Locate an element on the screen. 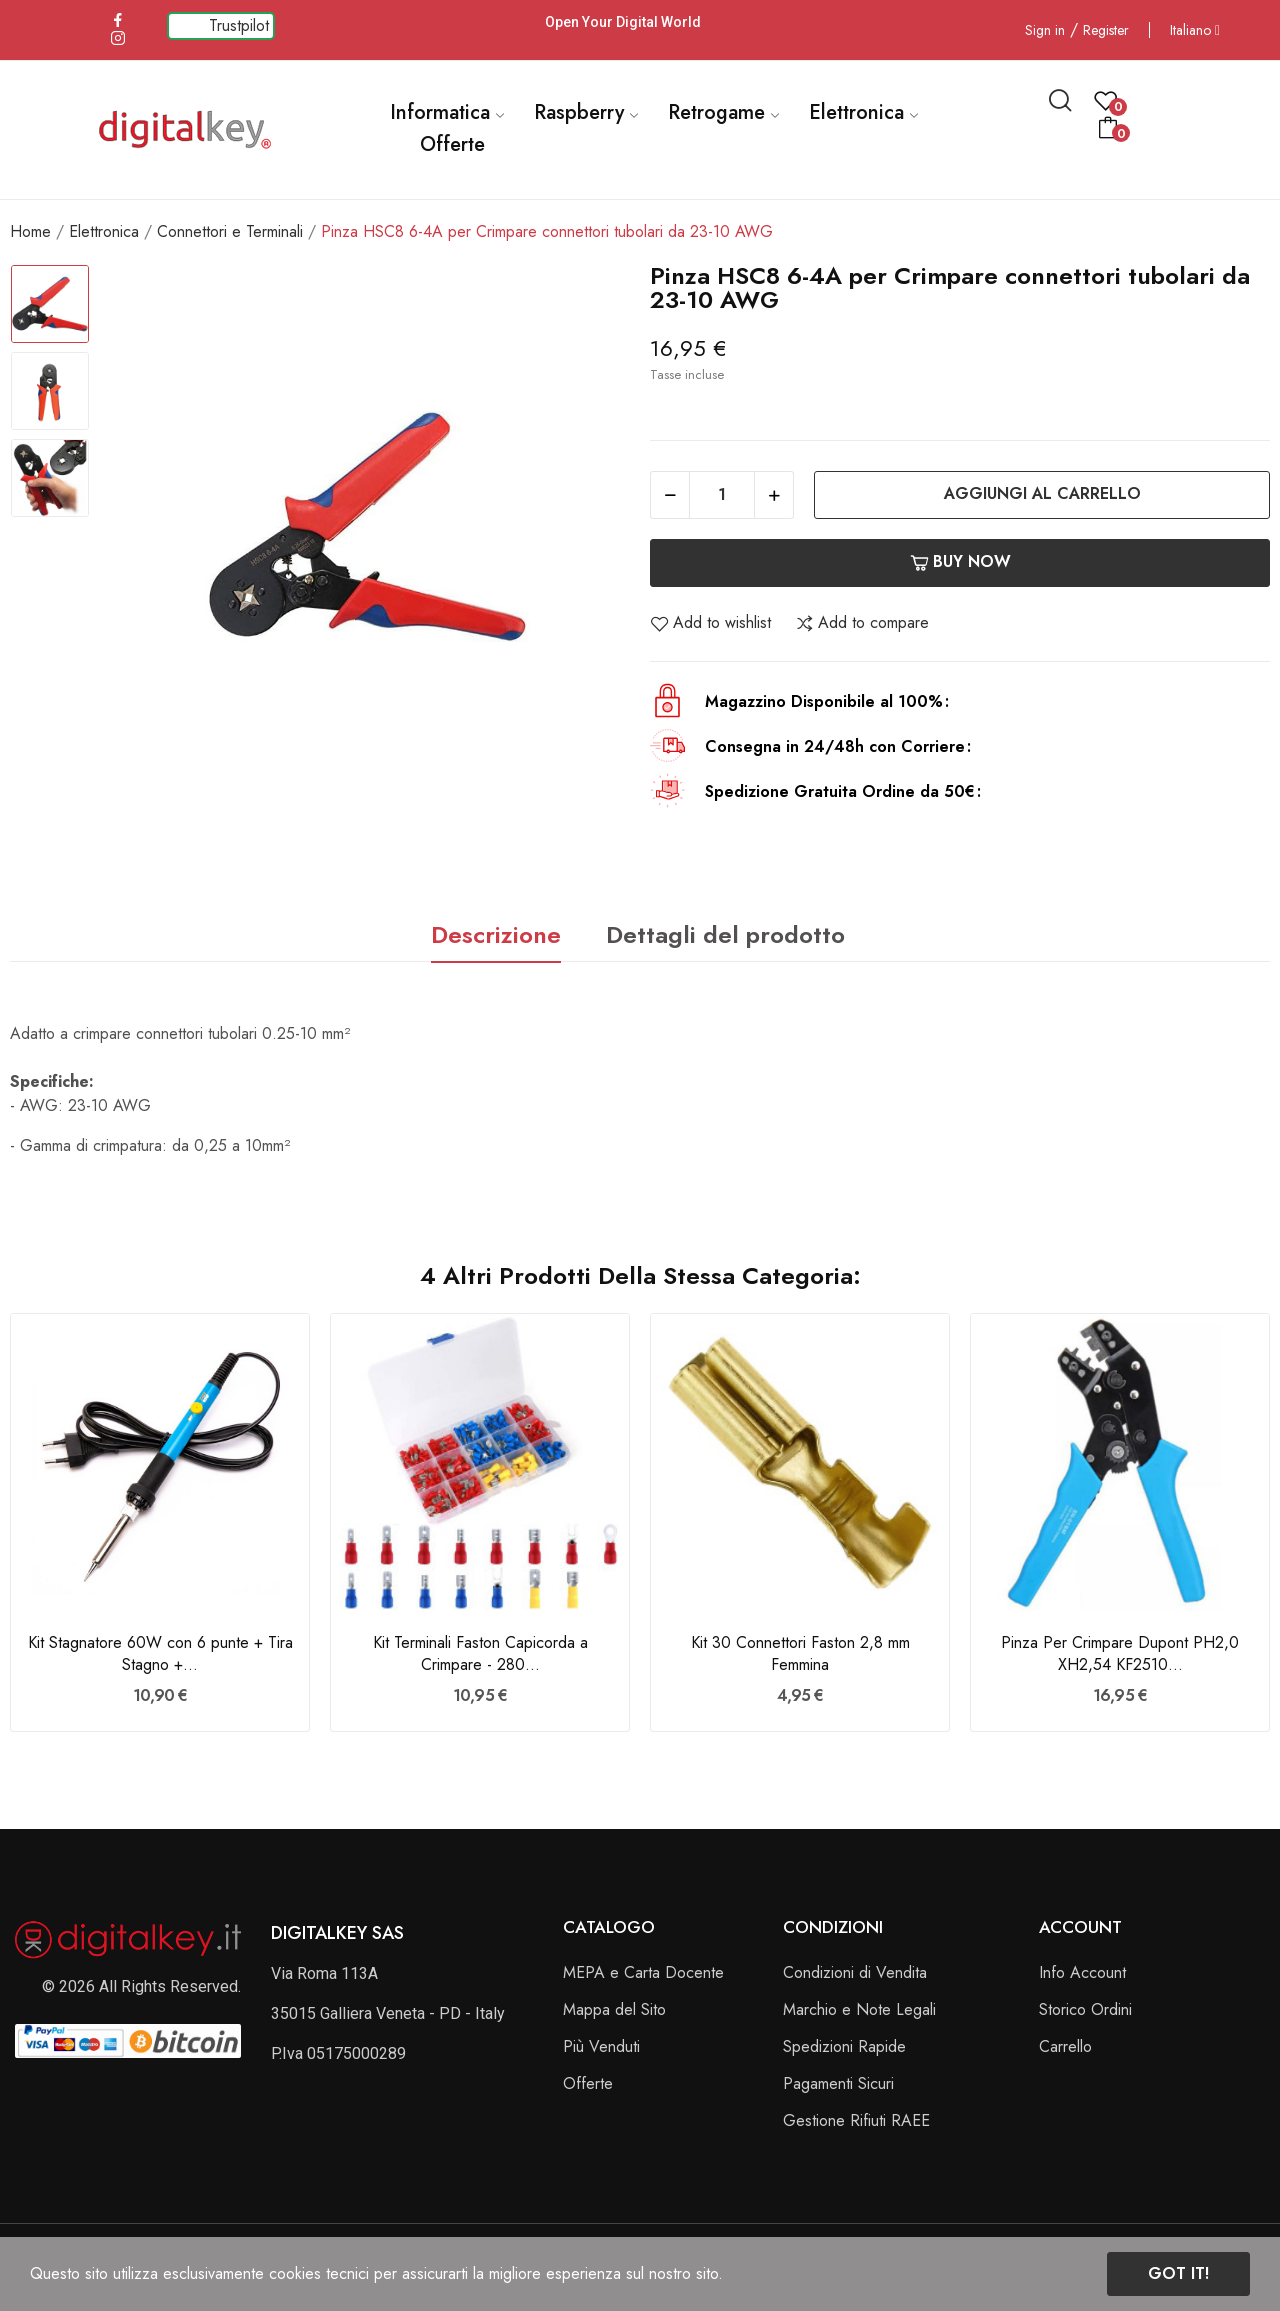 The height and width of the screenshot is (2311, 1280). Gestione Rifiuti RAEE is located at coordinates (856, 2120).